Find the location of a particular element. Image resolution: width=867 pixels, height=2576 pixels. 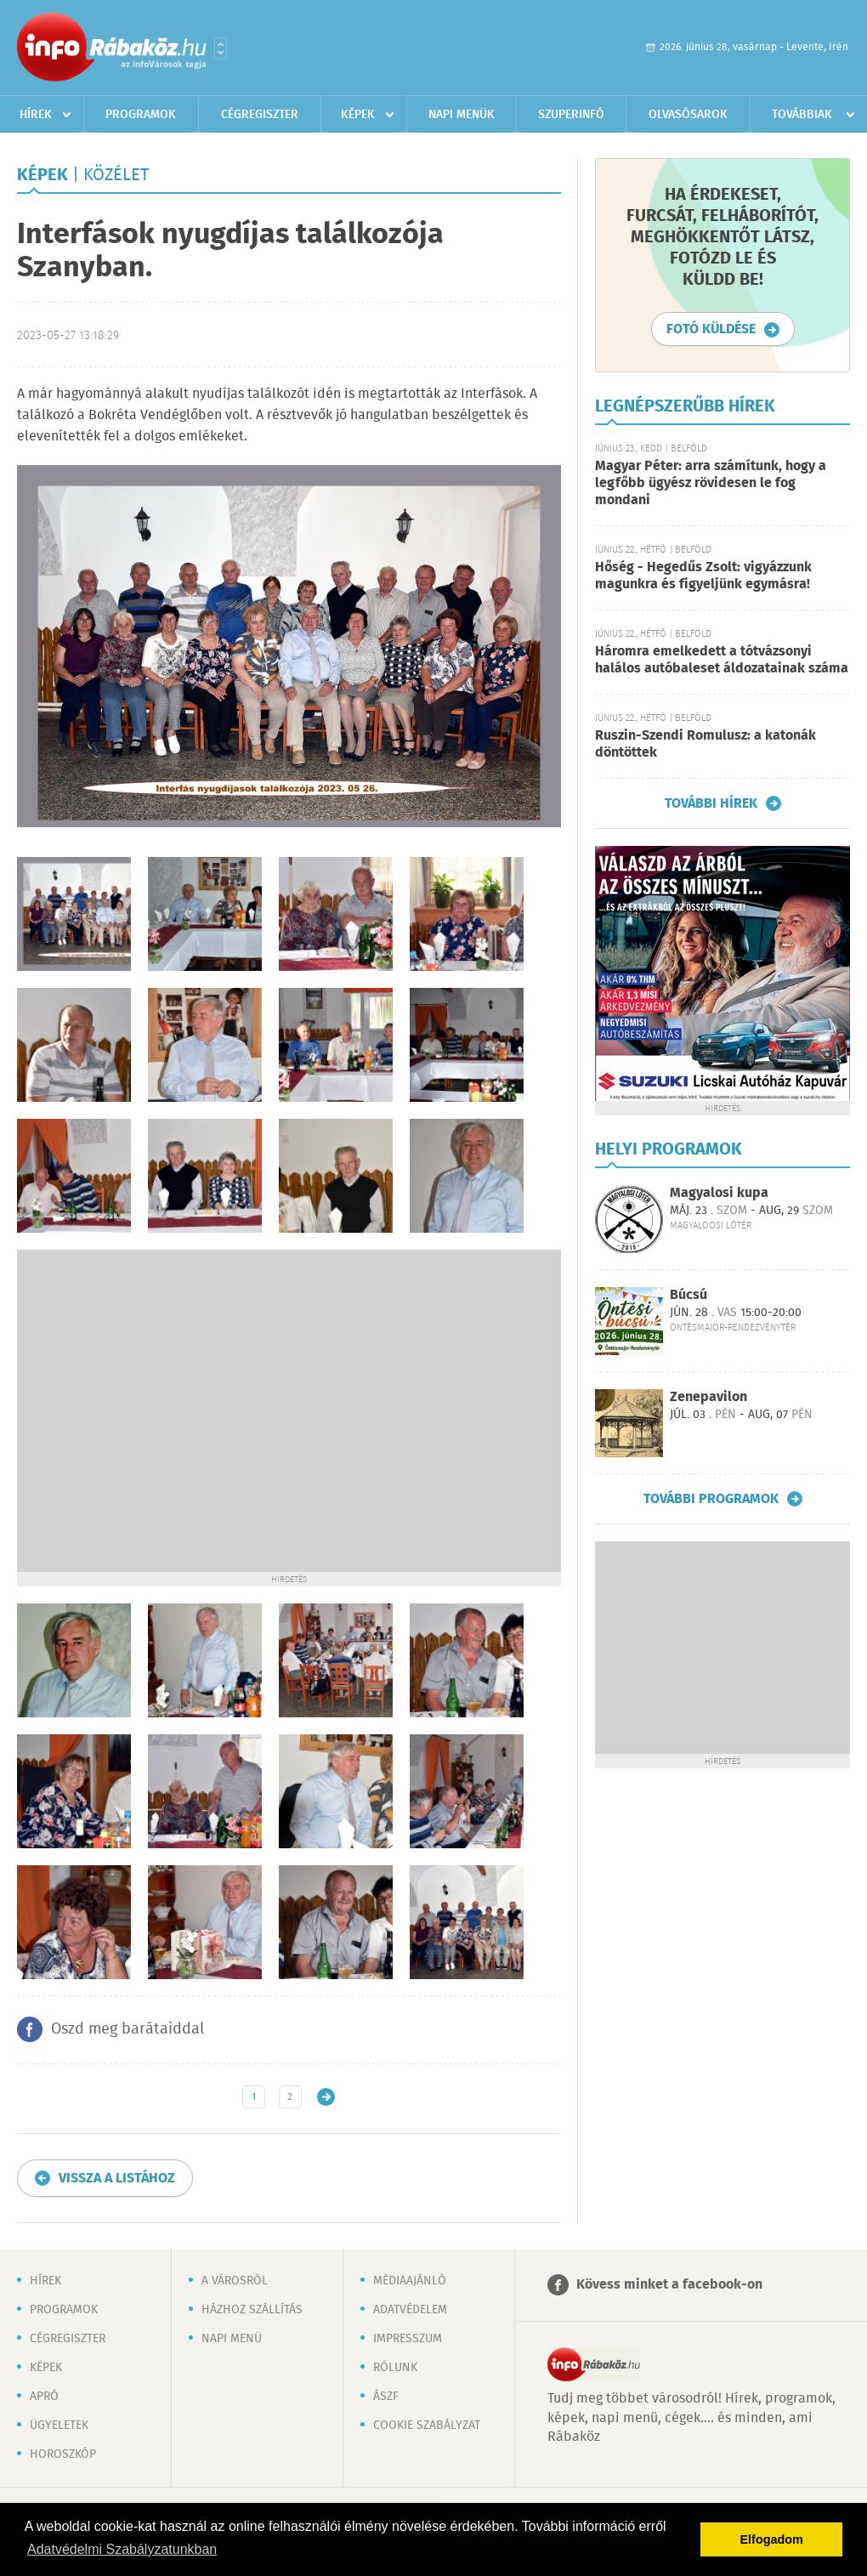

Elfogadom [button] is located at coordinates (771, 2539).